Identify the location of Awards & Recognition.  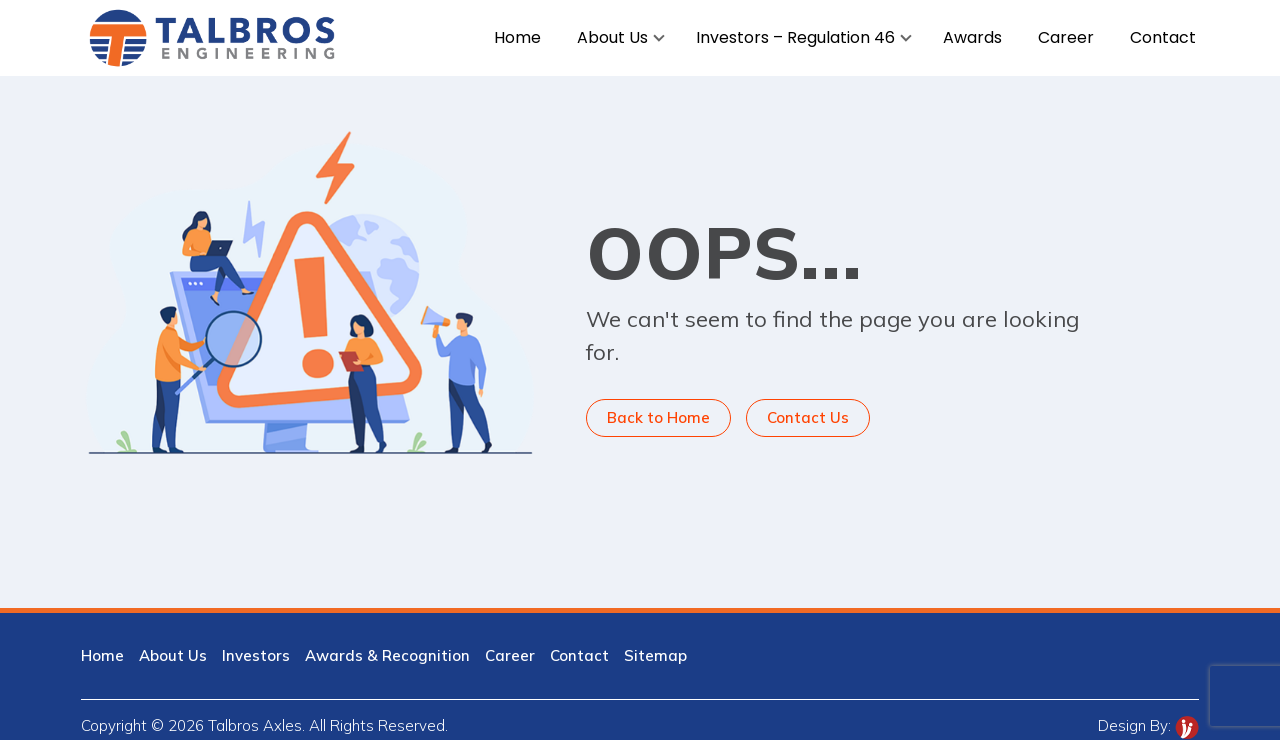
(387, 655).